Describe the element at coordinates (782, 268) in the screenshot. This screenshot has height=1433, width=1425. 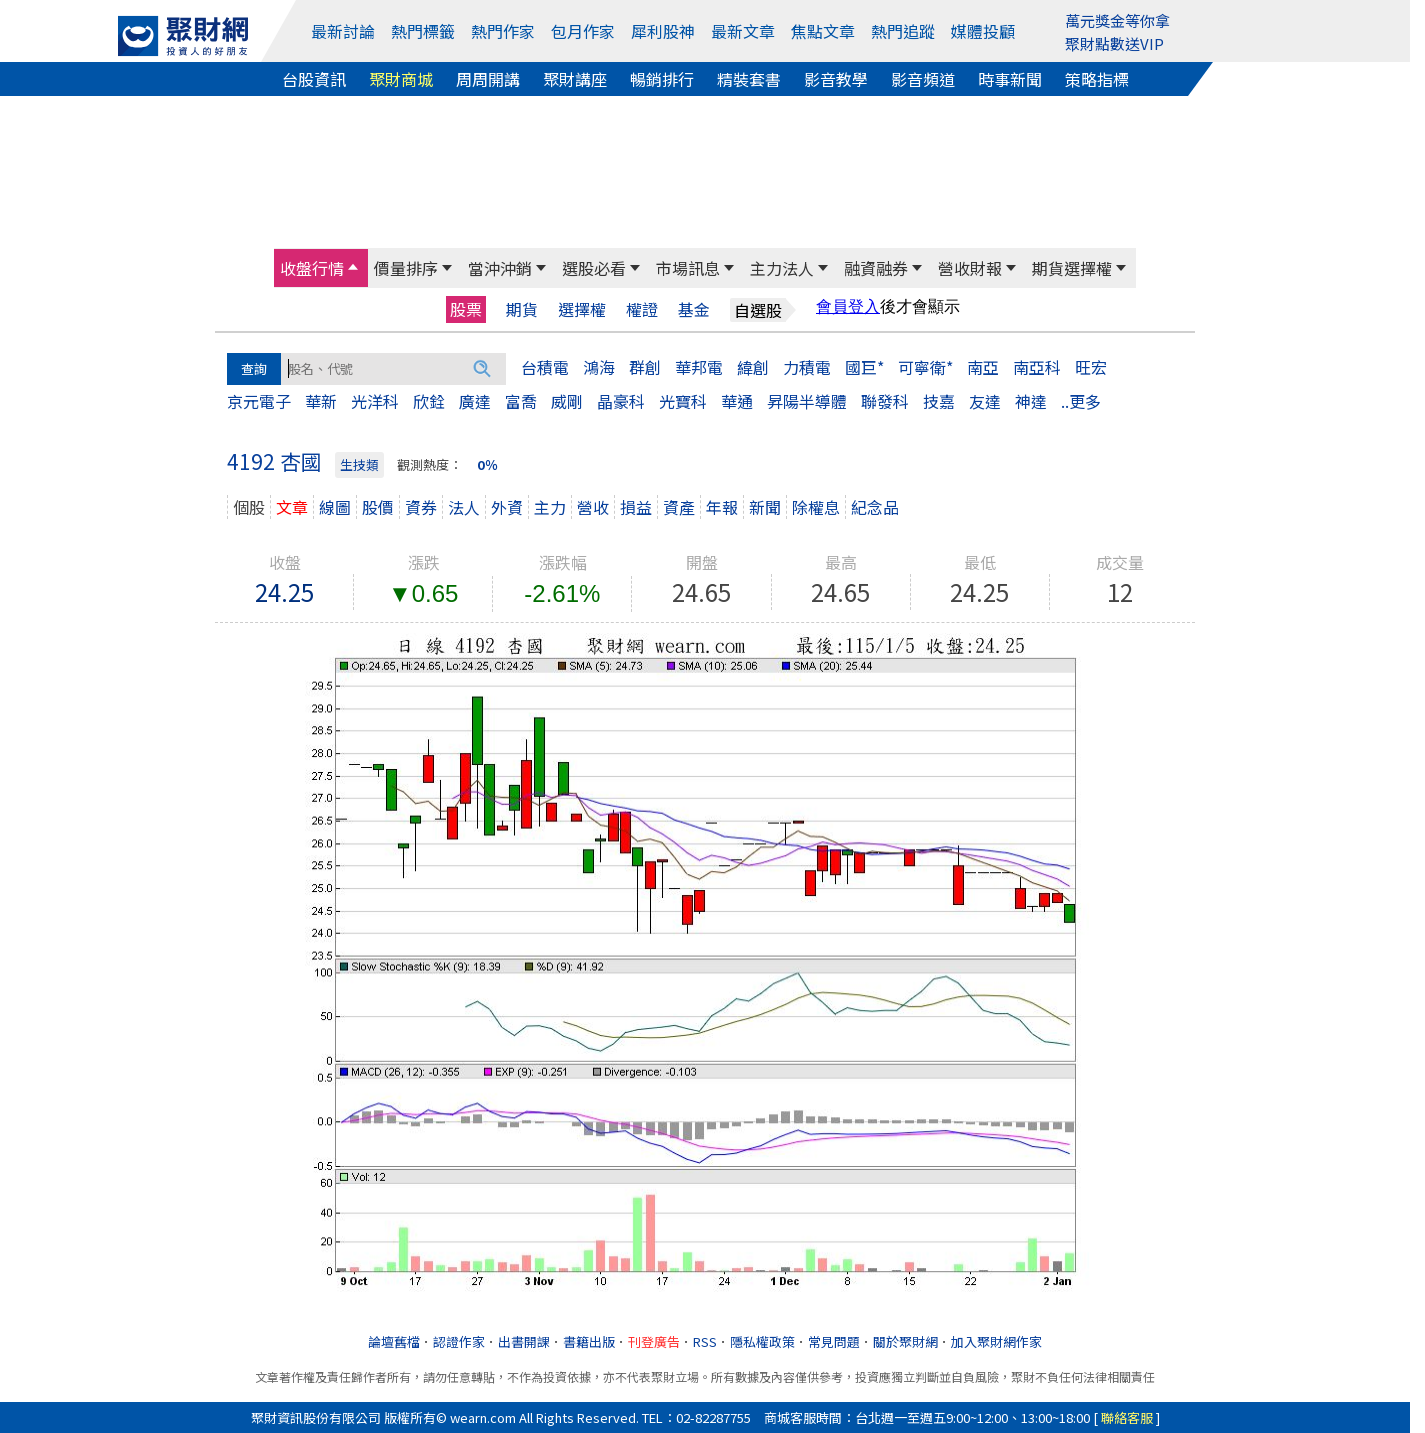
I see `主力法人` at that location.